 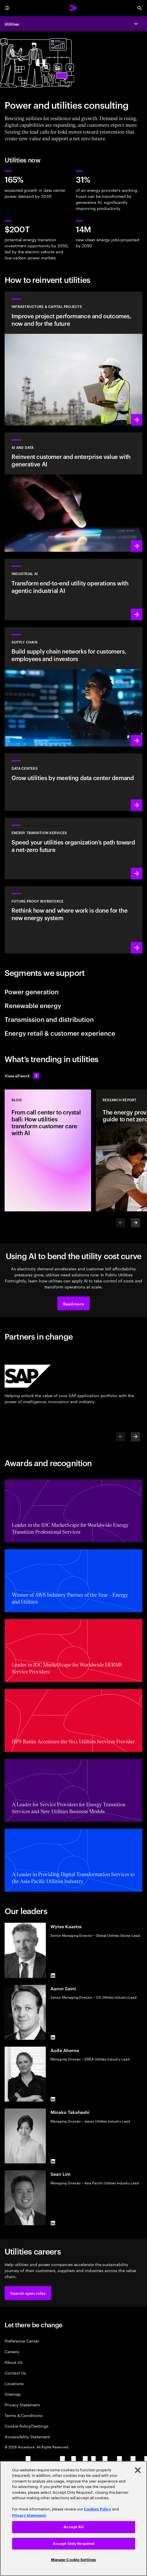 I want to click on Accessibility Statement, so click(x=27, y=2436).